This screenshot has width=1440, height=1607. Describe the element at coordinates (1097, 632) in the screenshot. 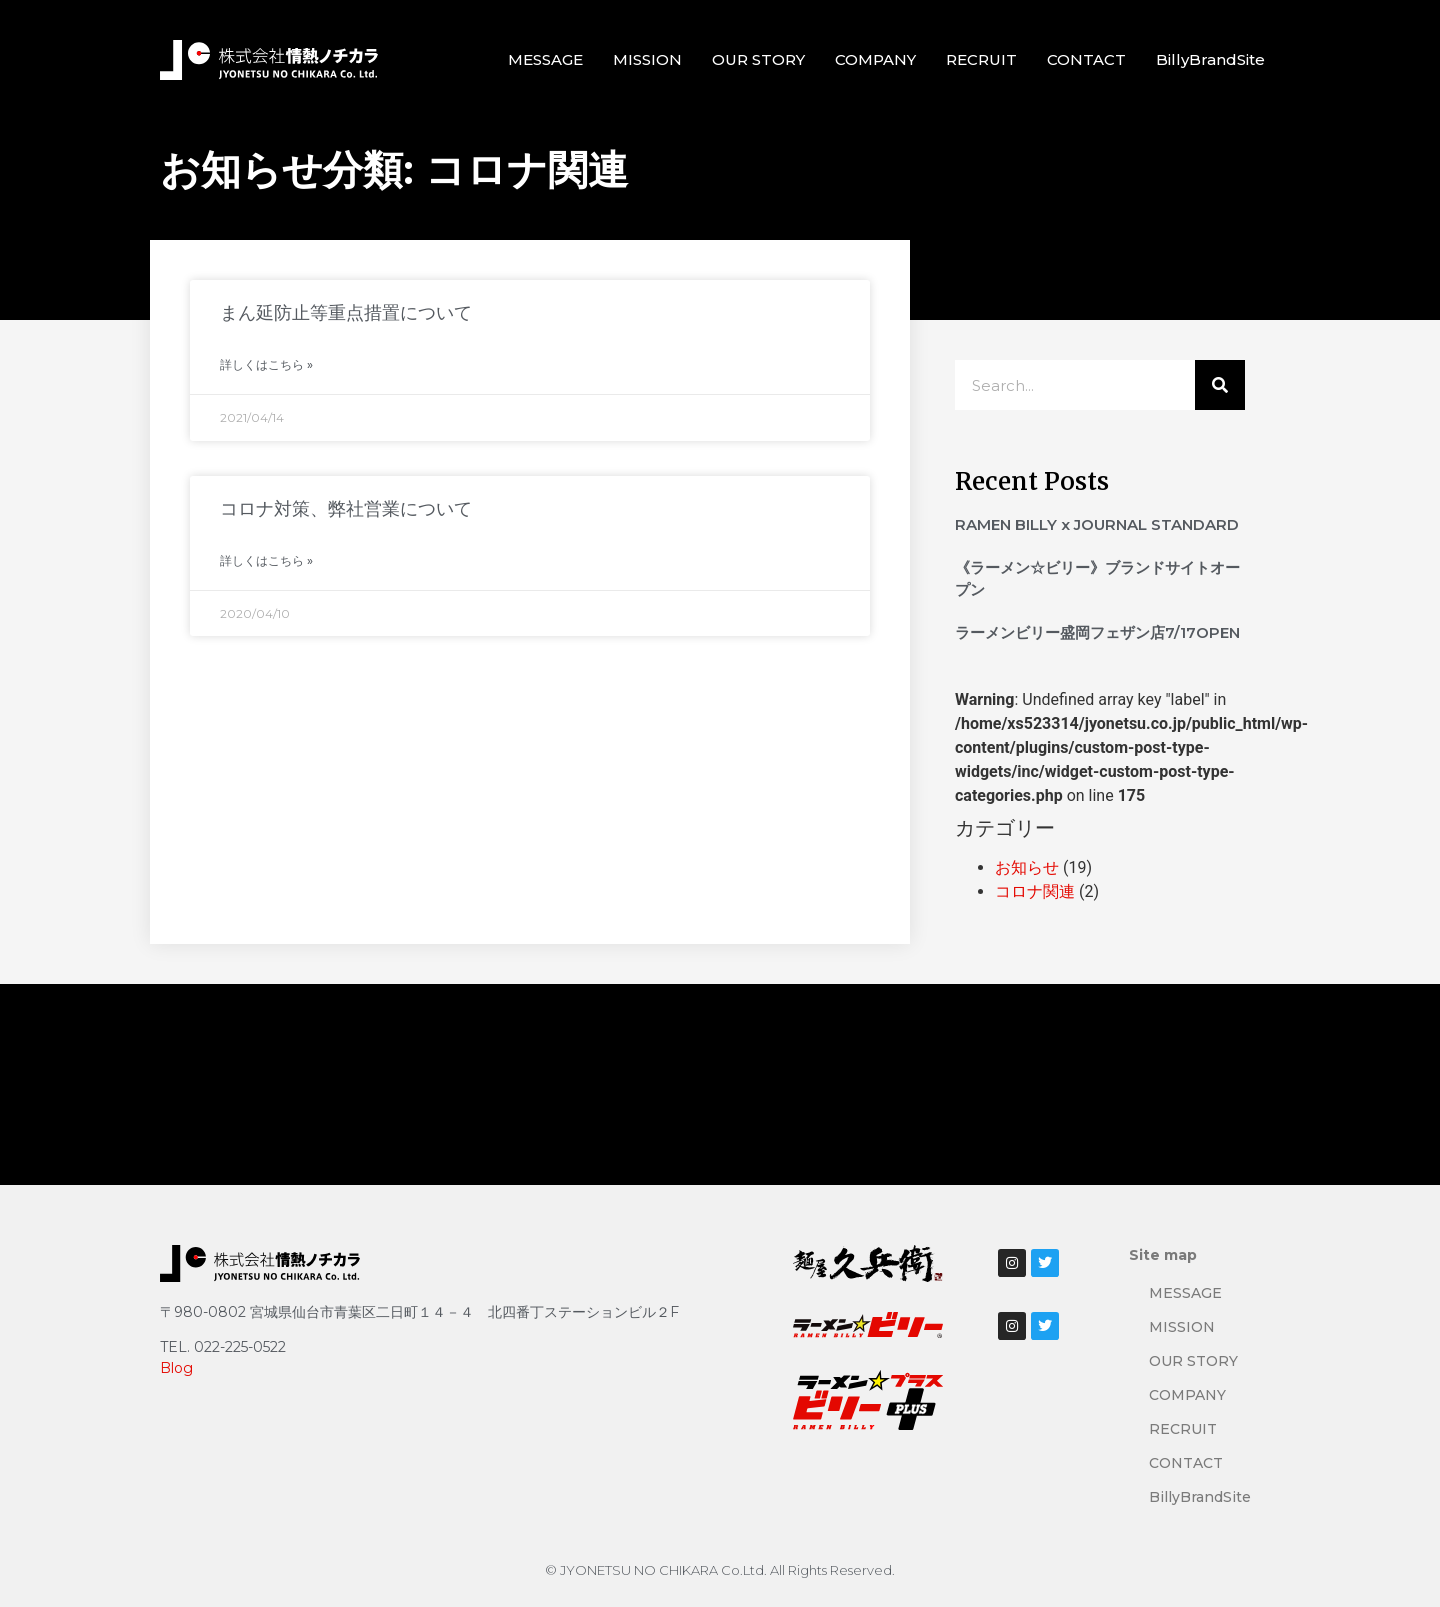

I see `ラーメンビリー盛岡フェザン店7/17OPEN` at that location.